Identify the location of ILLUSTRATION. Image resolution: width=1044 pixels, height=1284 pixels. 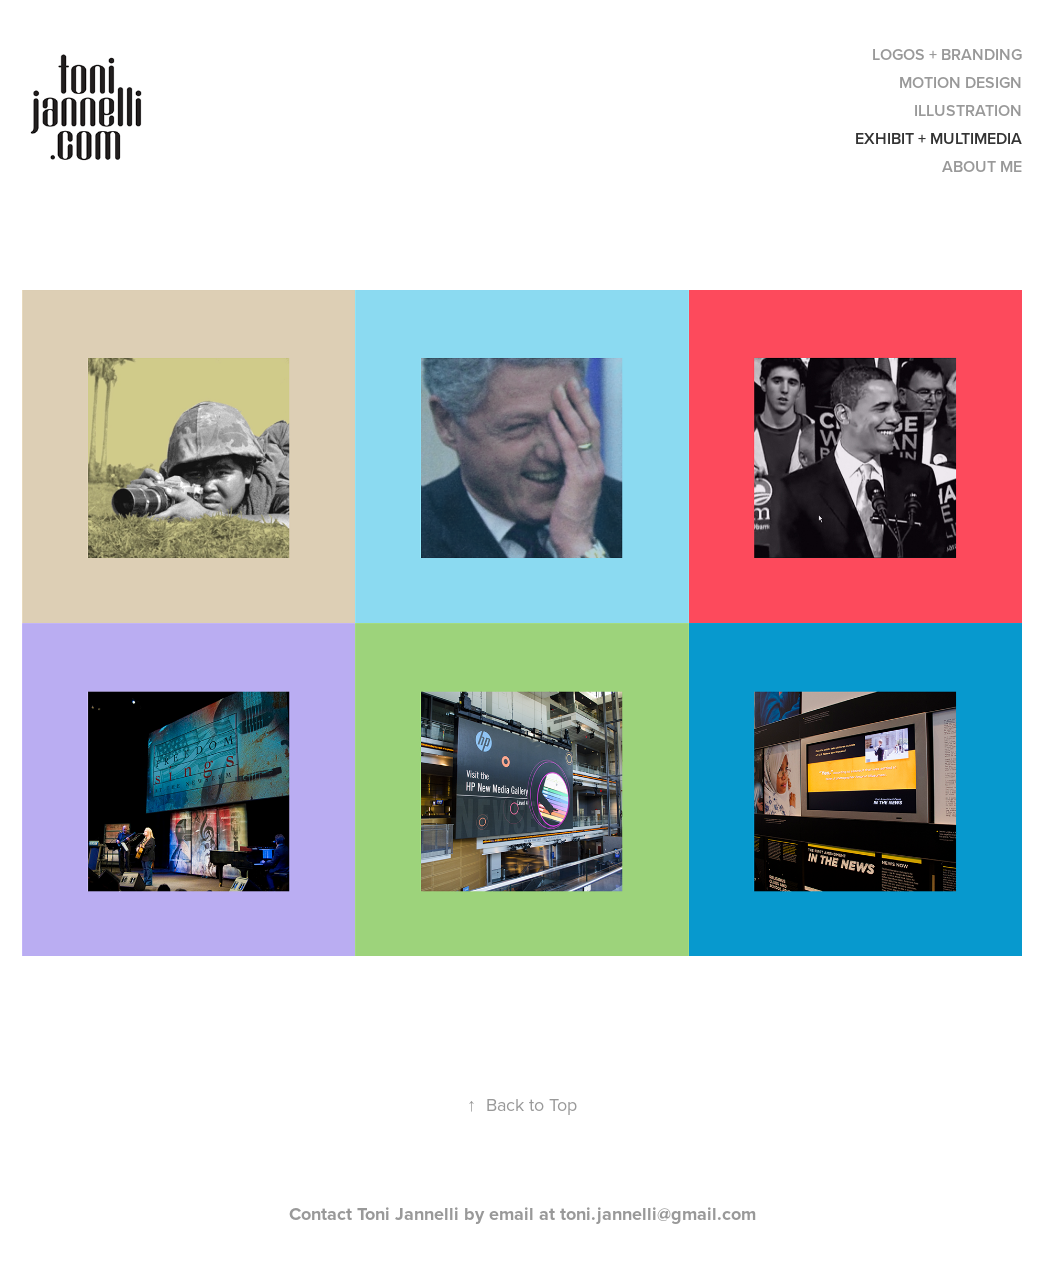
(968, 110).